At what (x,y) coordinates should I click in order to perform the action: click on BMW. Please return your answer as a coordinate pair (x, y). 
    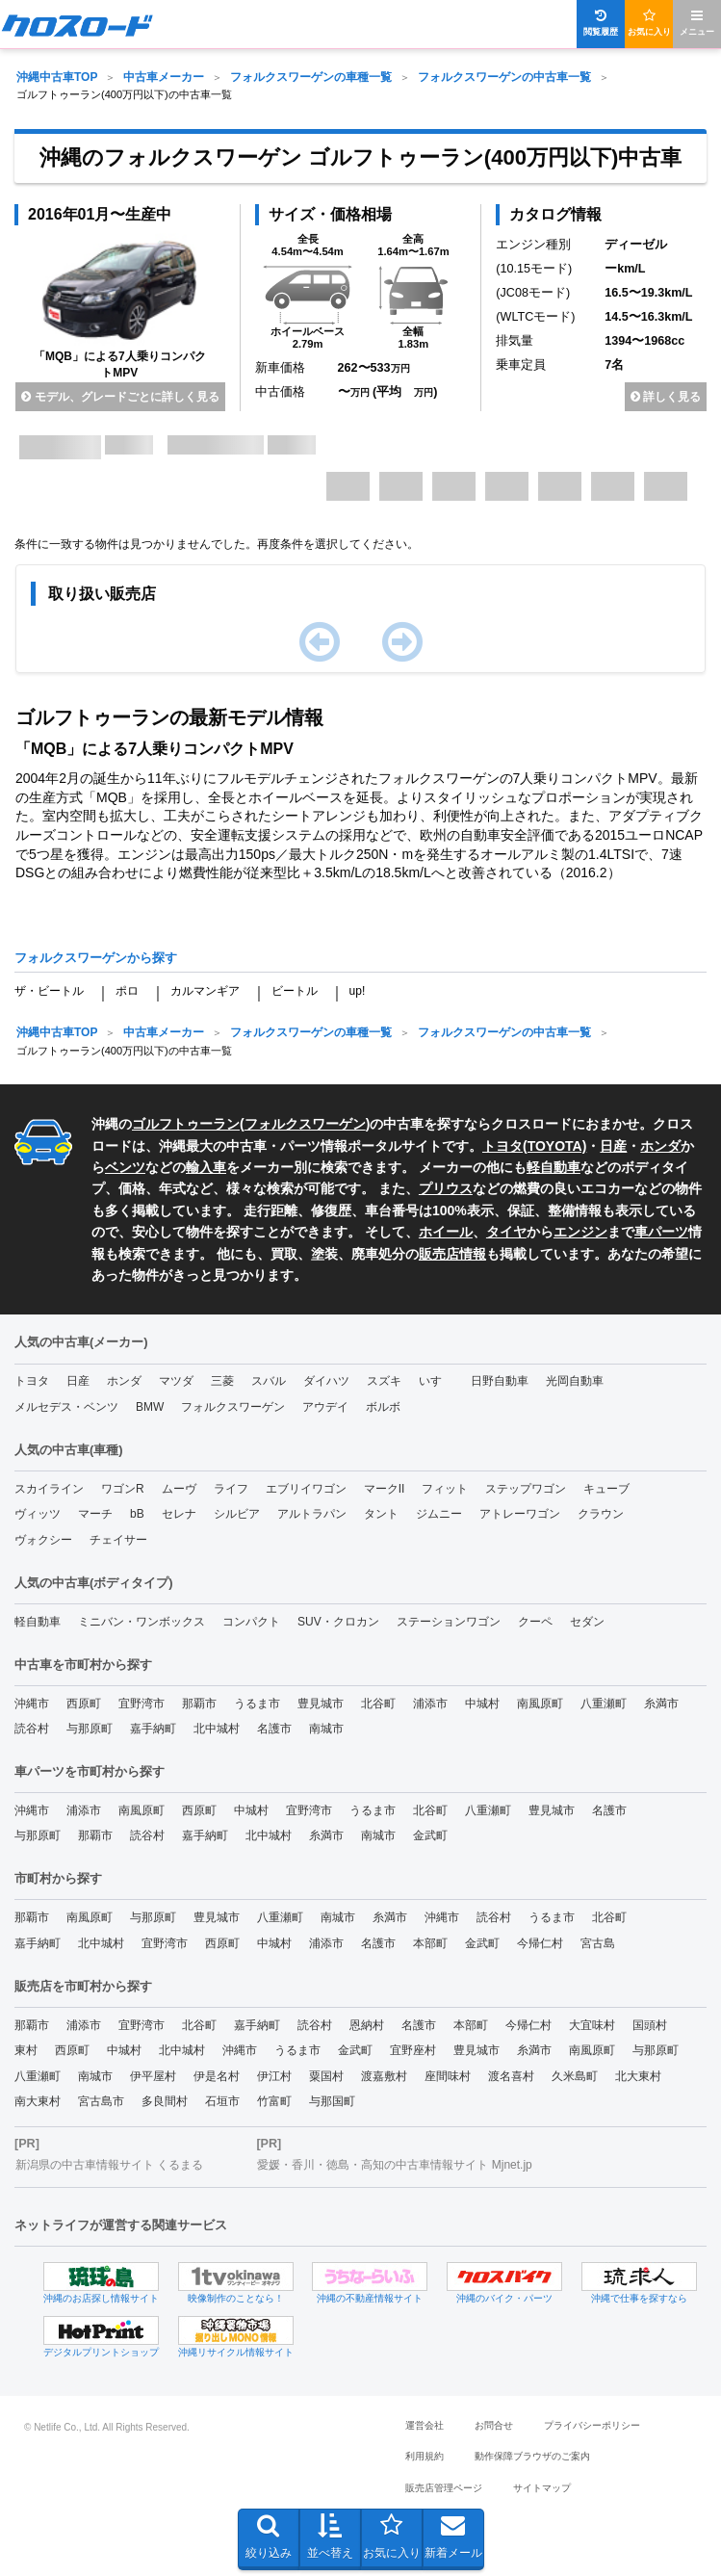
    Looking at the image, I should click on (150, 1407).